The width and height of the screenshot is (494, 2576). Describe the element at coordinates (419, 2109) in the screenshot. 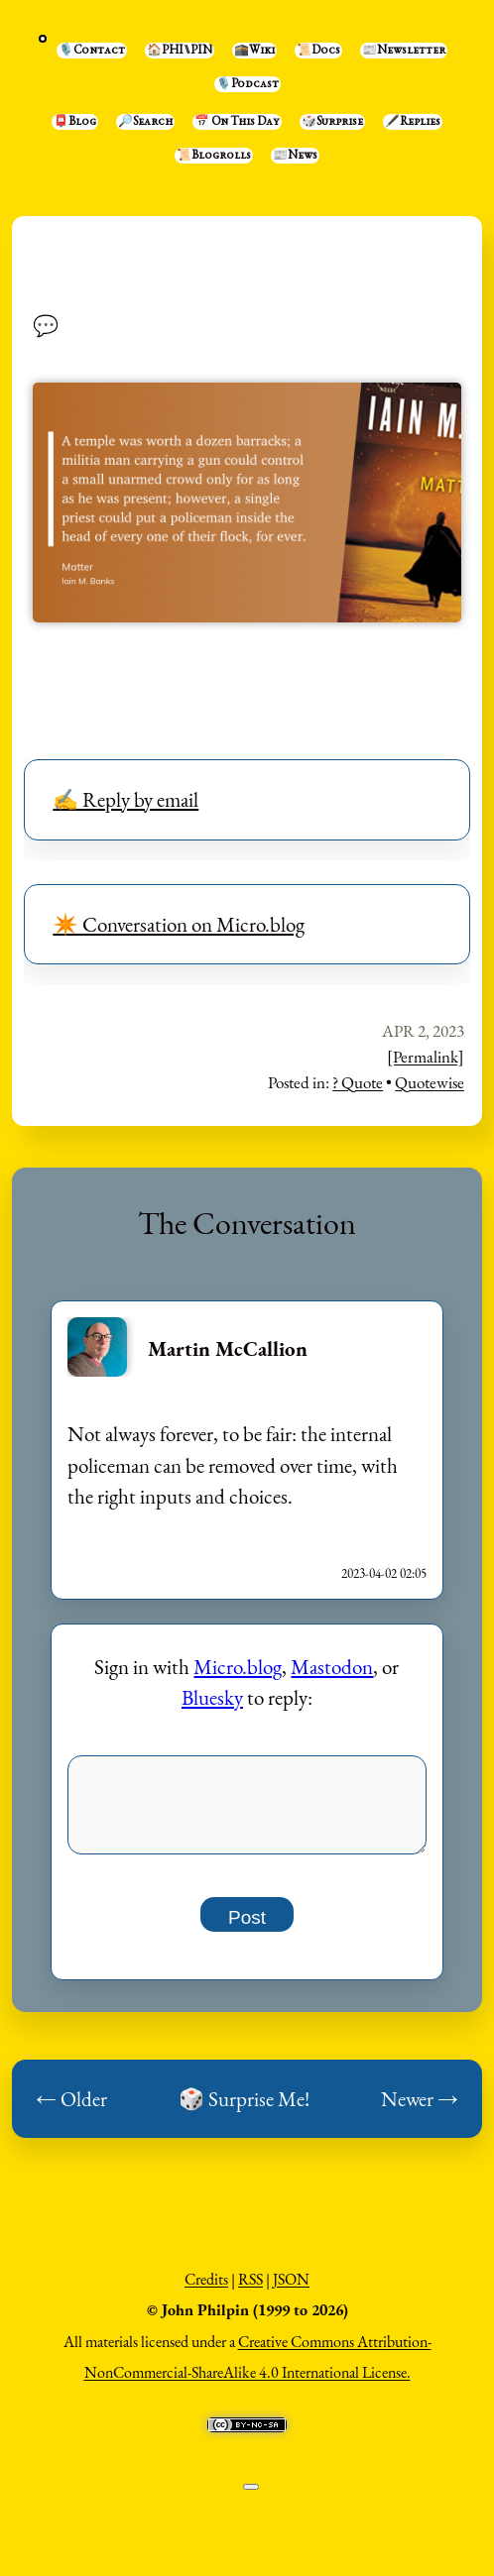

I see `Newer →` at that location.